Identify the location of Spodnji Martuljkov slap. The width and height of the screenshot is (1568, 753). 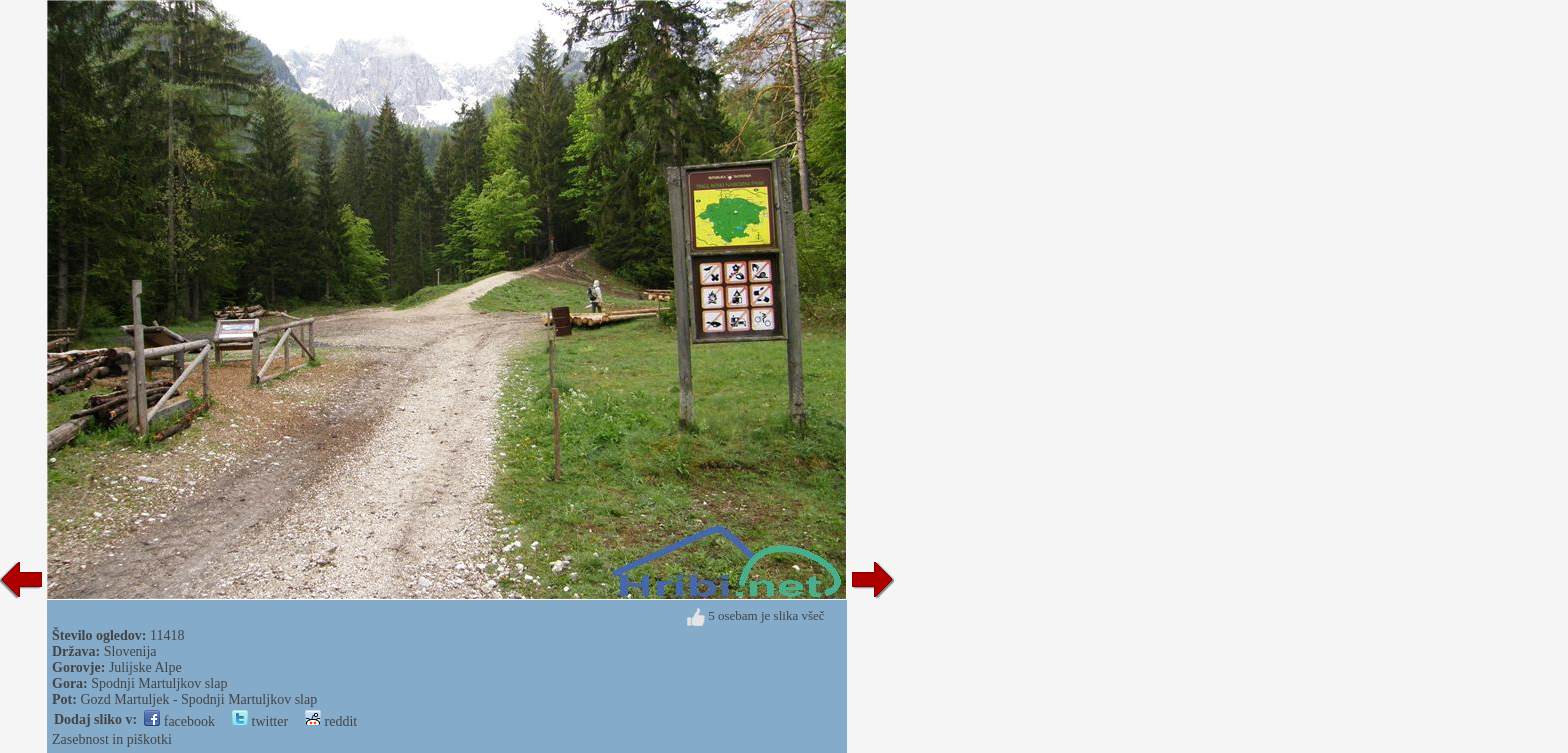
(159, 683).